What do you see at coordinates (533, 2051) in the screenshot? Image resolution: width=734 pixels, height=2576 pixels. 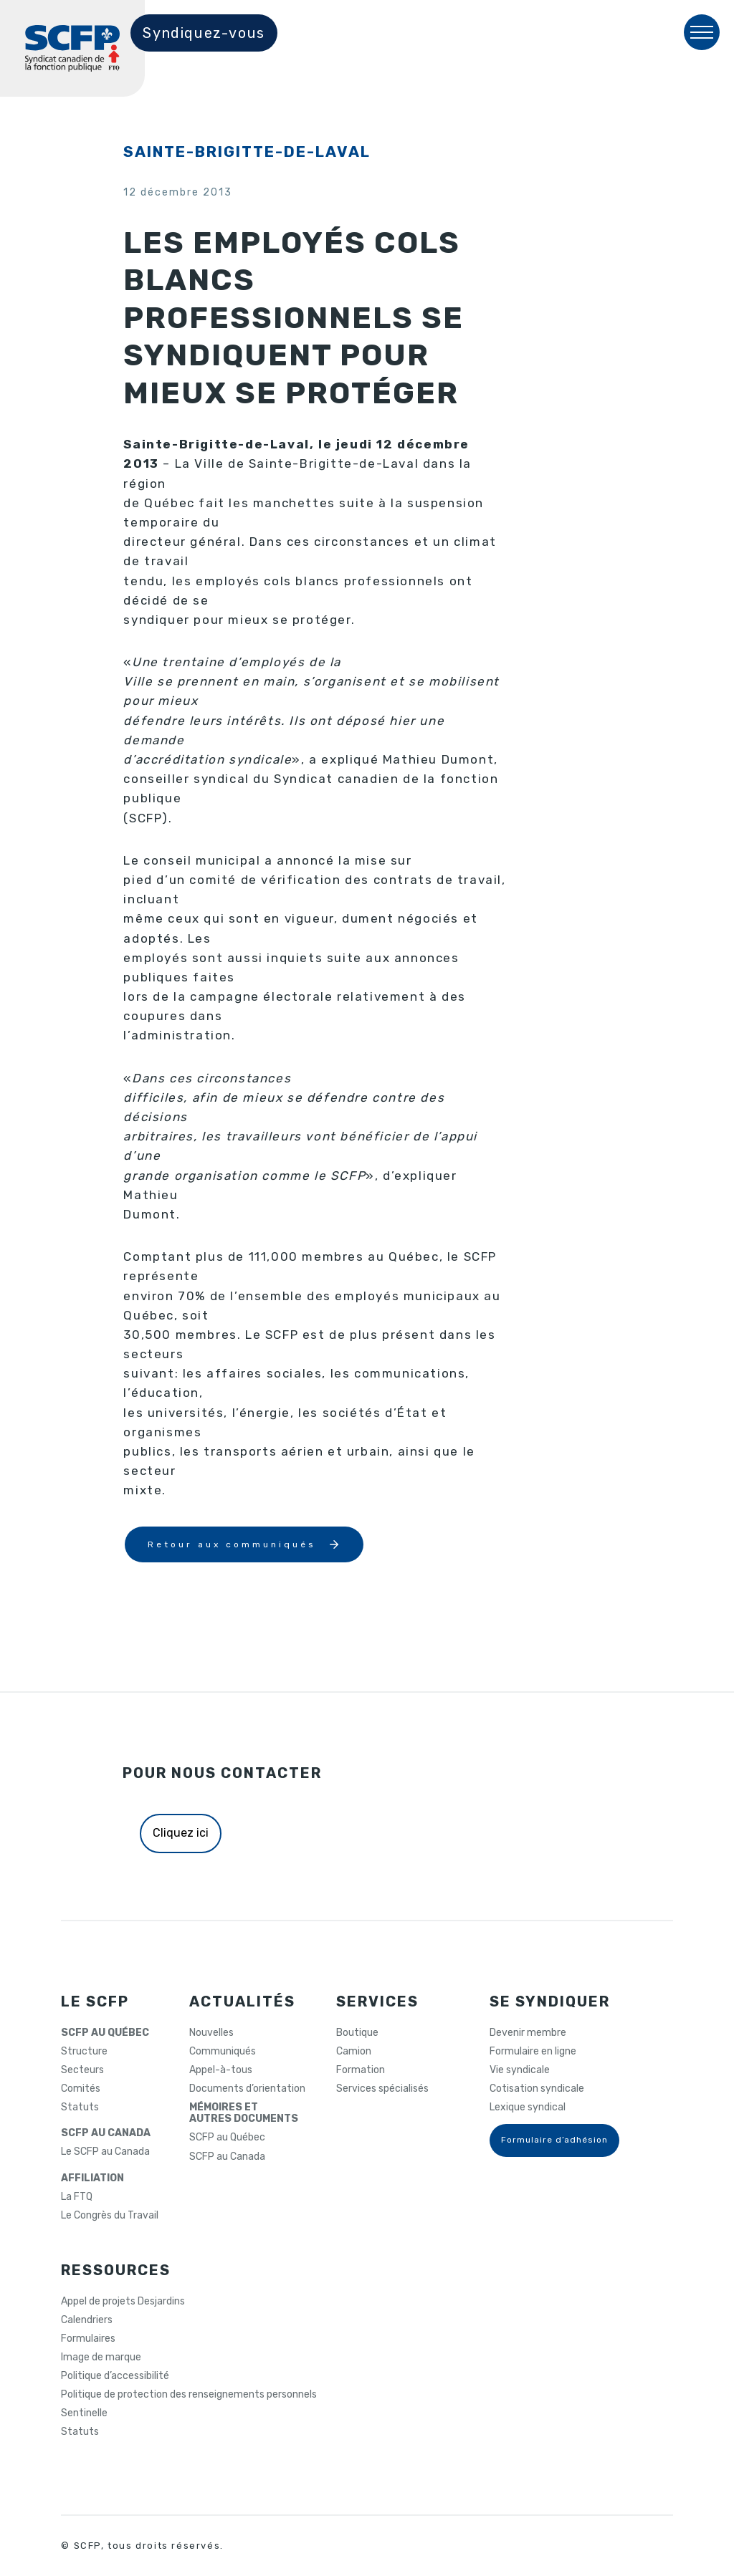 I see `Formulaire en ligne` at bounding box center [533, 2051].